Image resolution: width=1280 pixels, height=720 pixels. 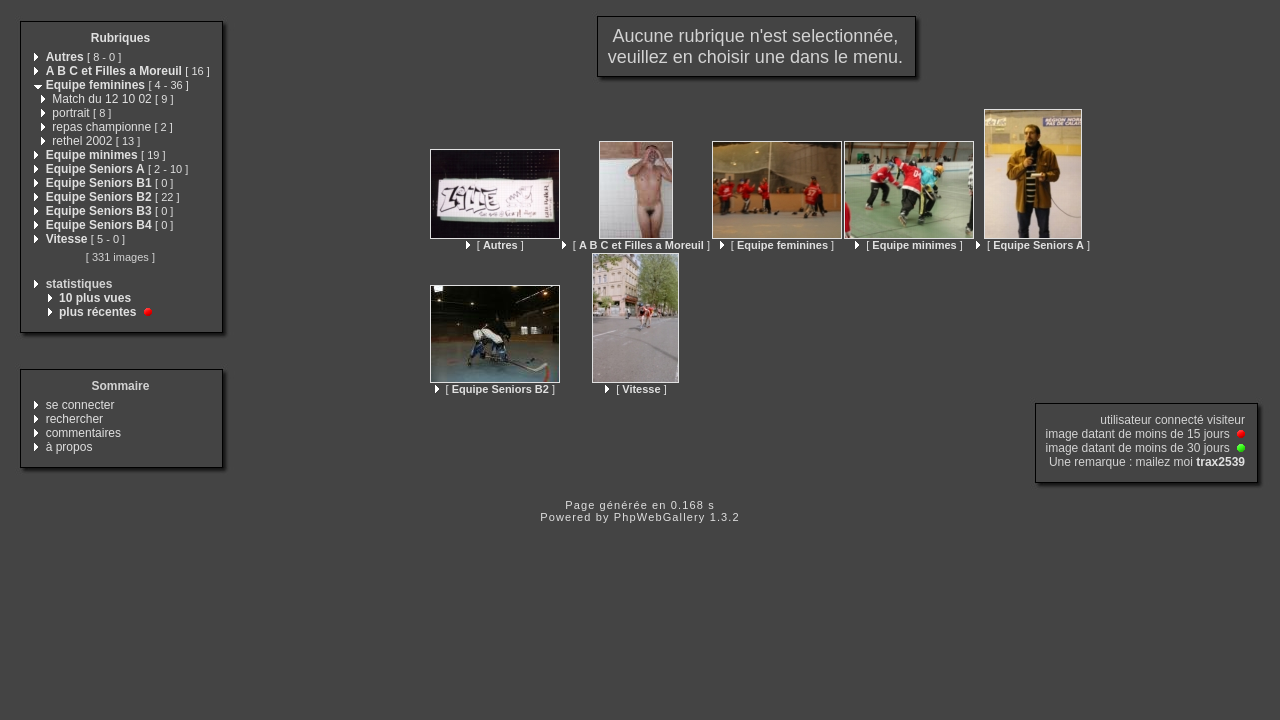 What do you see at coordinates (660, 517) in the screenshot?
I see `PhpWebGallery` at bounding box center [660, 517].